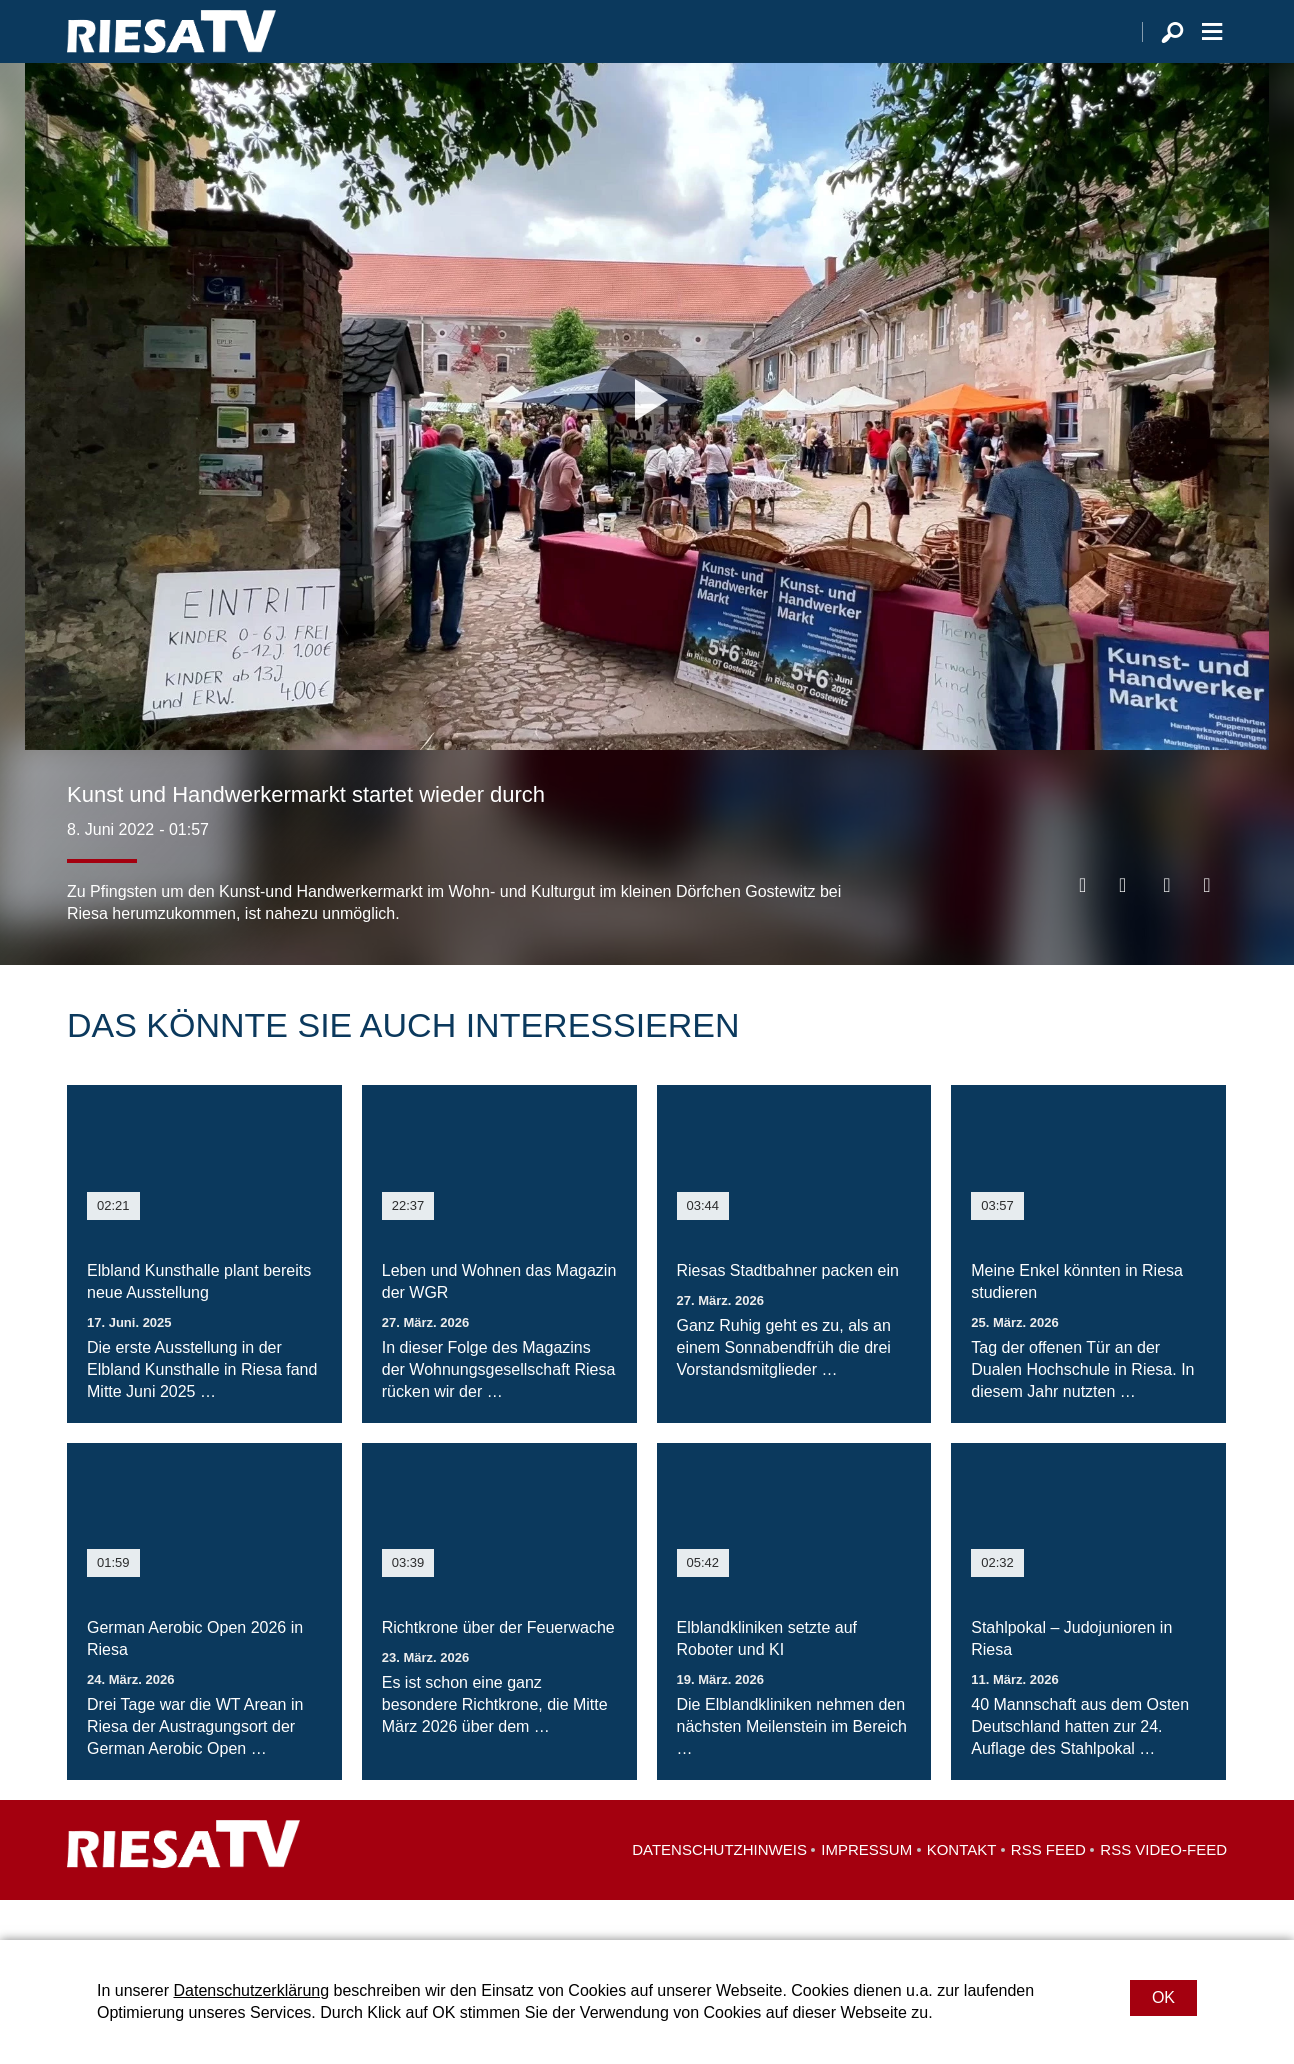 Image resolution: width=1294 pixels, height=2064 pixels. Describe the element at coordinates (1048, 1889) in the screenshot. I see `RSS Feed` at that location.